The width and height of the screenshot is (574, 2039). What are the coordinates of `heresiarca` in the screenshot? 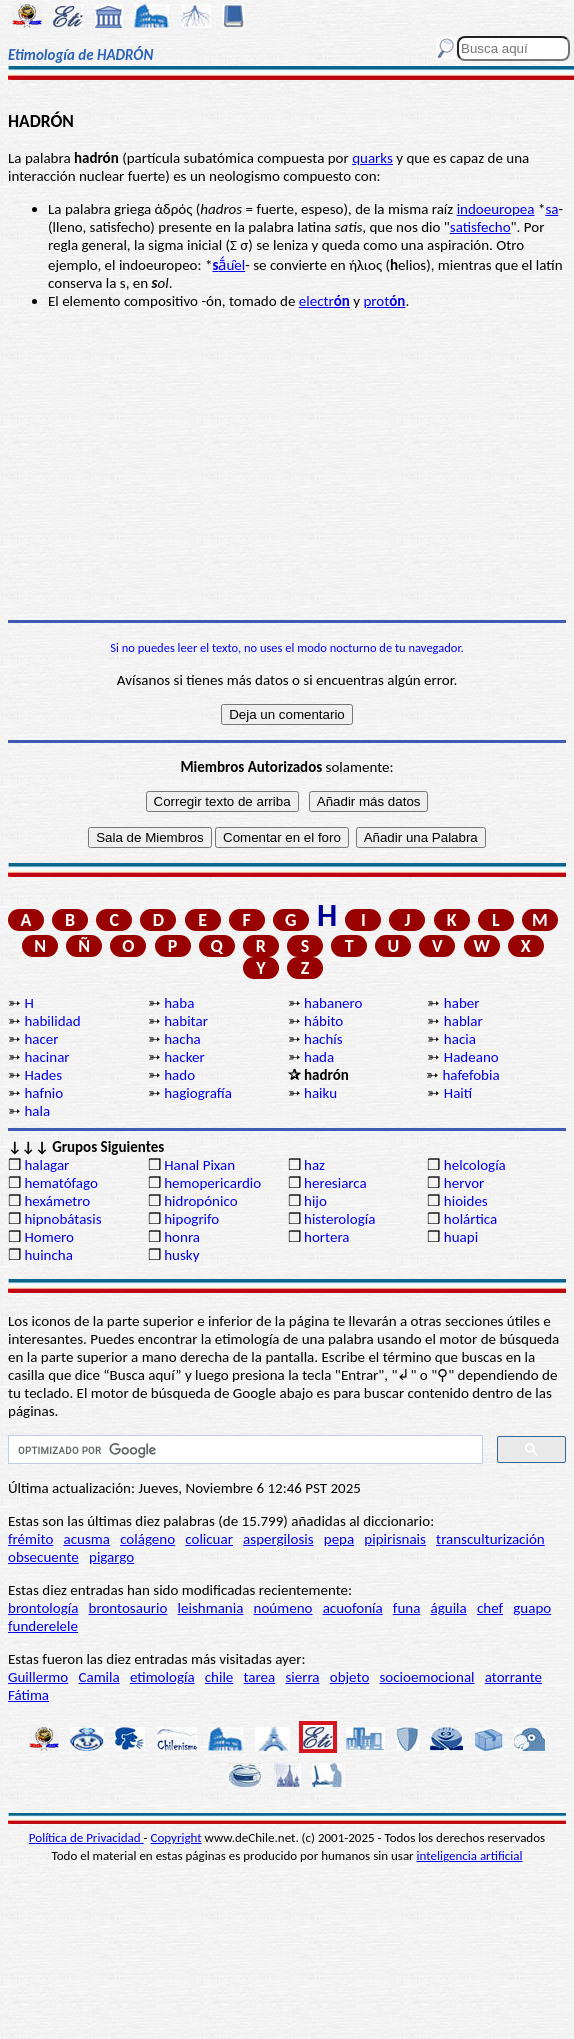 It's located at (335, 1183).